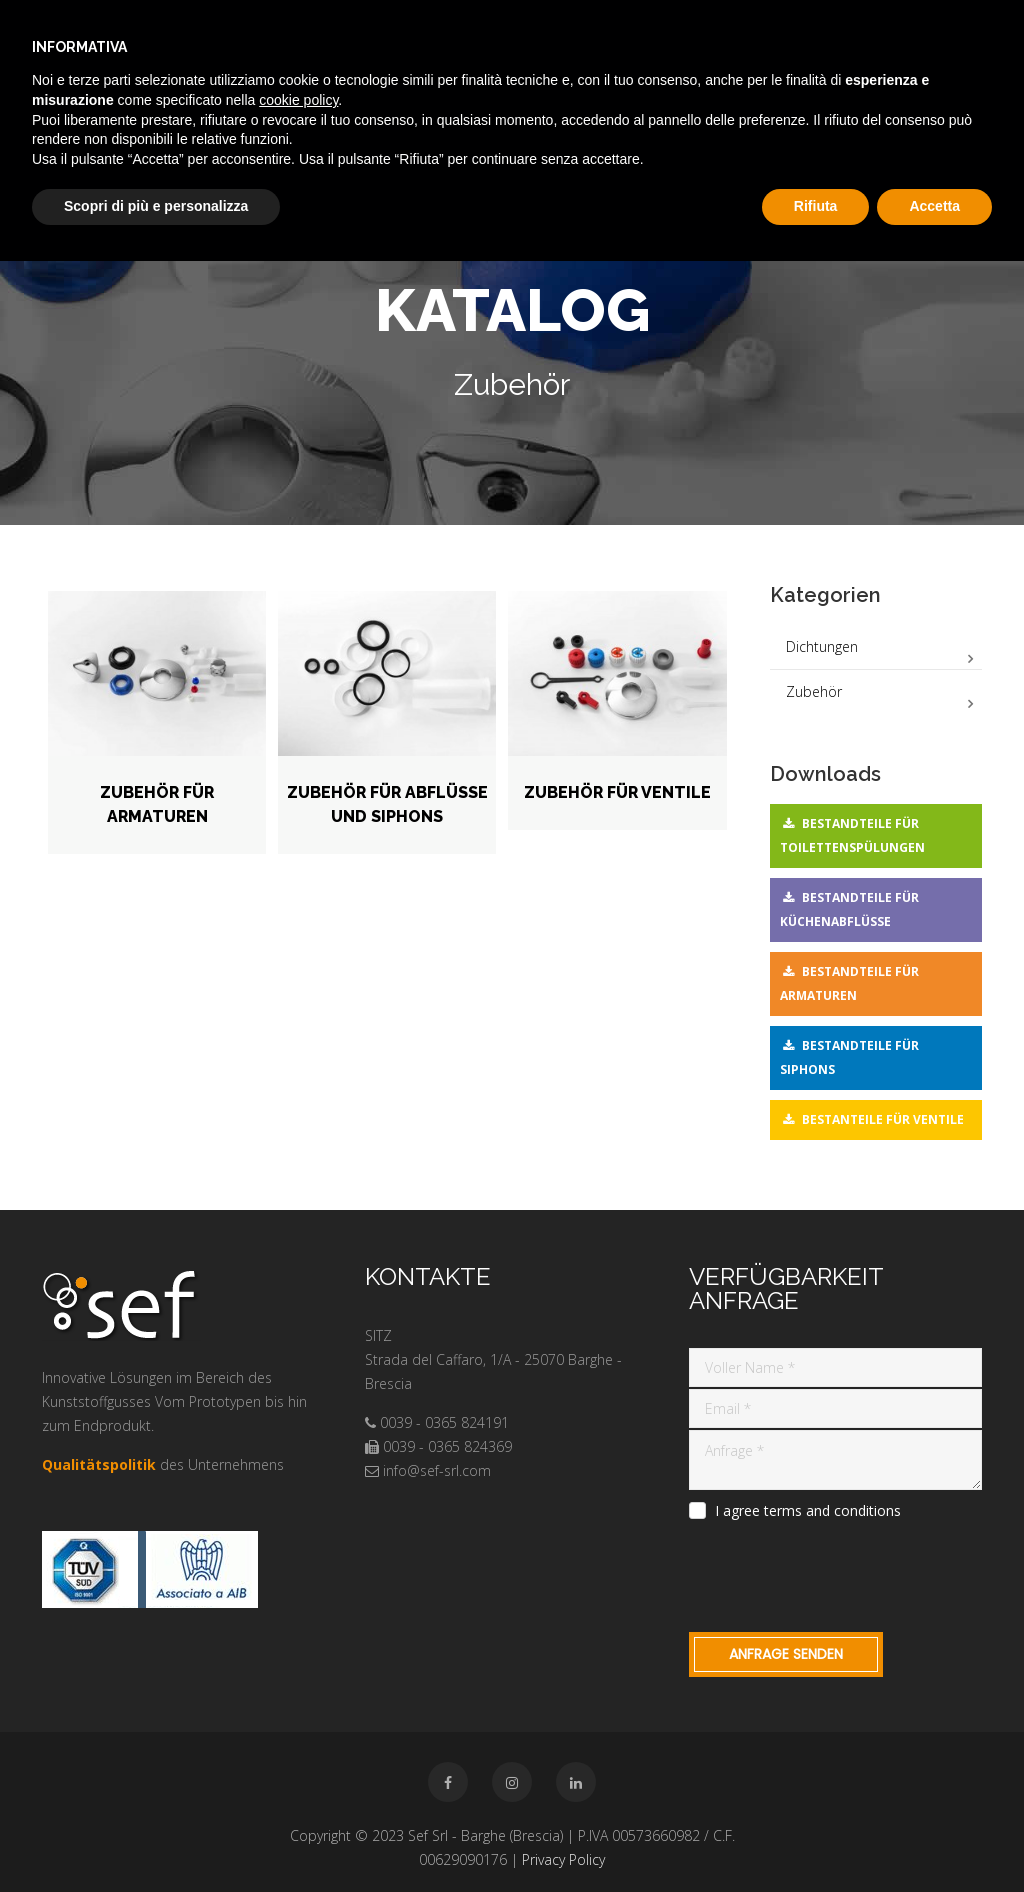 This screenshot has height=1892, width=1024. What do you see at coordinates (849, 909) in the screenshot?
I see `Bestandteile für Küchenabflüsse` at bounding box center [849, 909].